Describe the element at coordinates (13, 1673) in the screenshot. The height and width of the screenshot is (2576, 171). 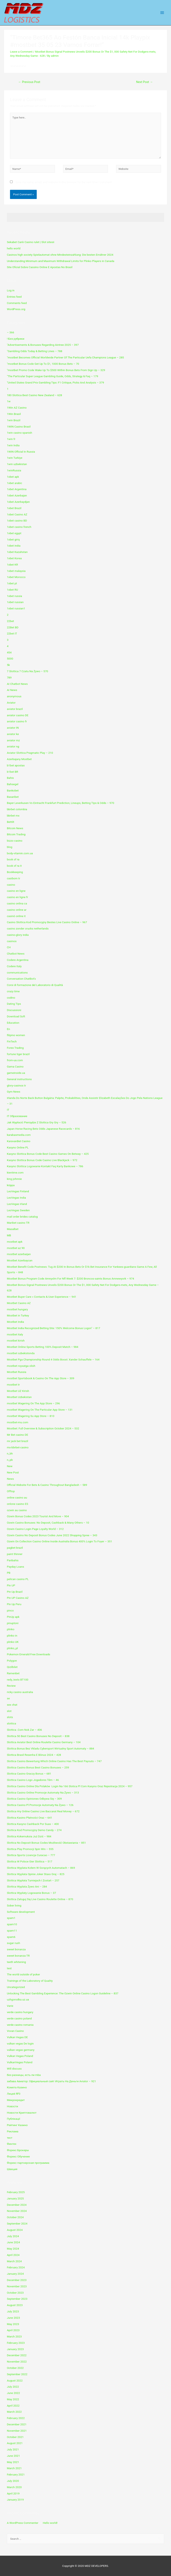
I see `Ramenbet` at that location.